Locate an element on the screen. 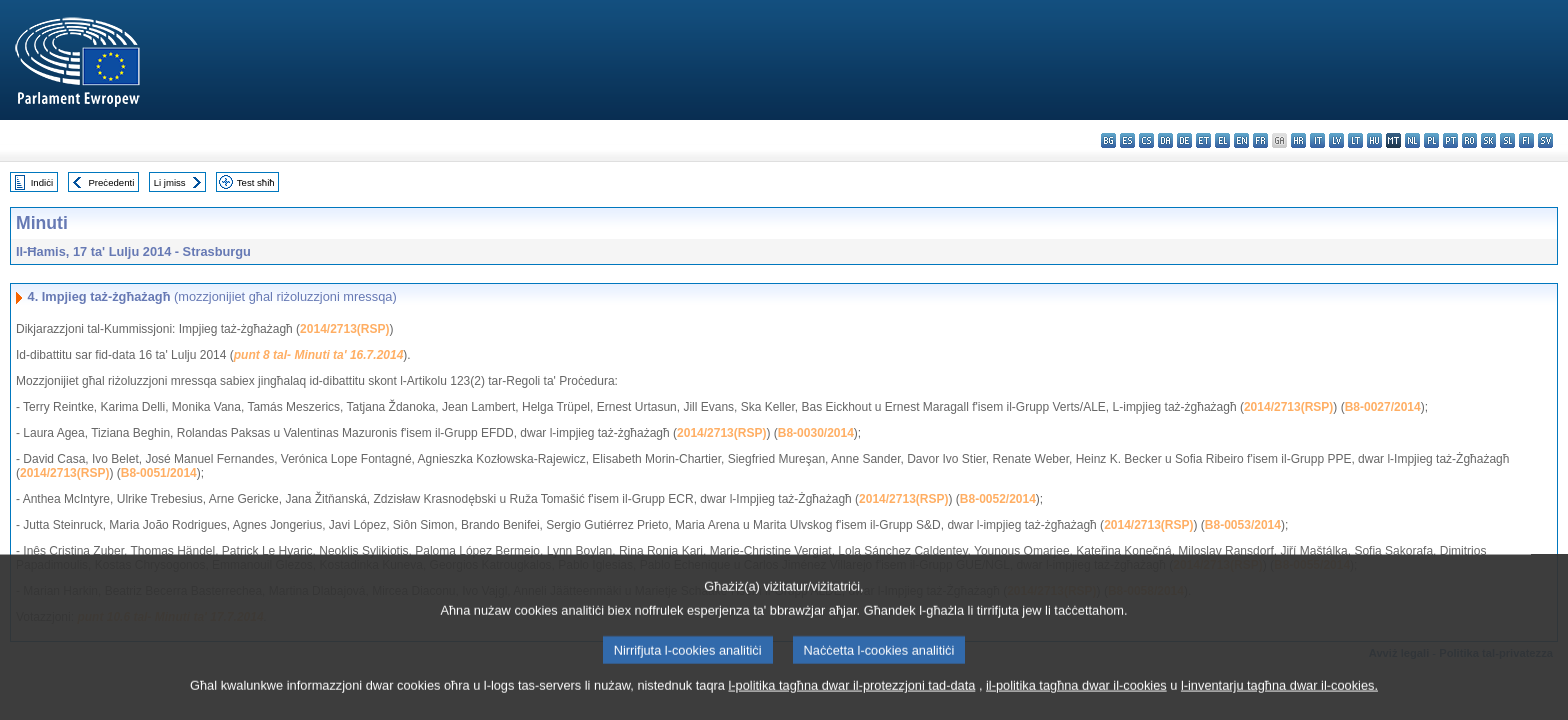 This screenshot has height=720, width=1568. lv - latviešu valoda is located at coordinates (1336, 140).